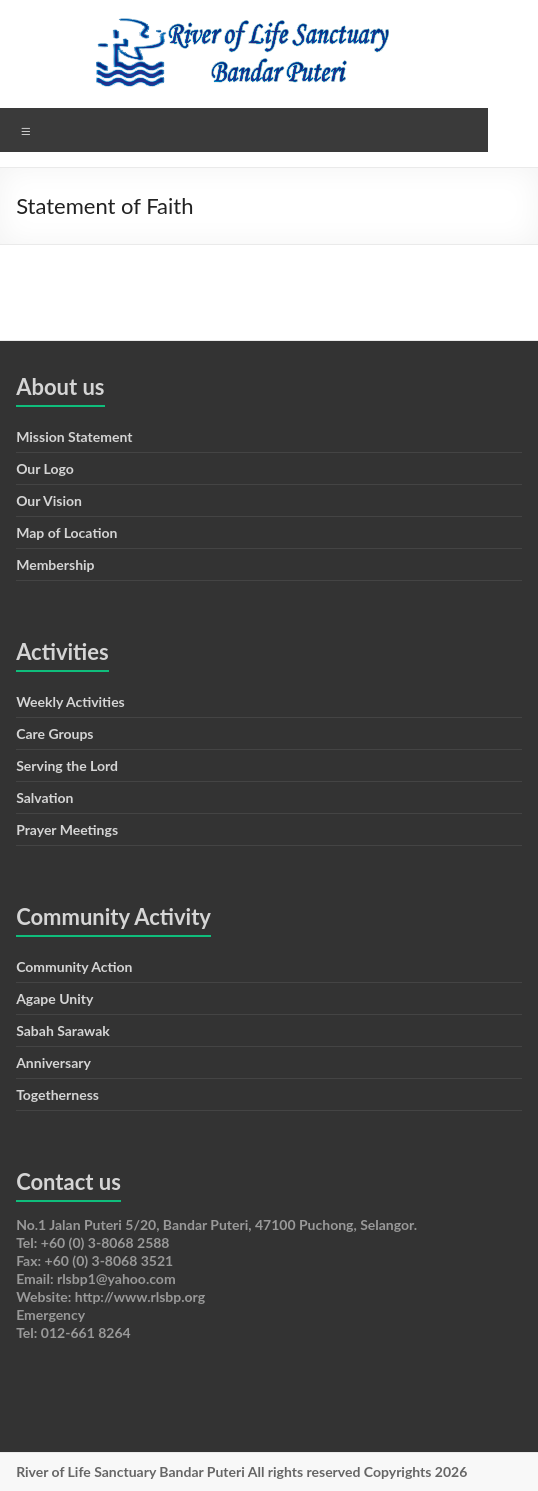 Image resolution: width=538 pixels, height=1491 pixels. I want to click on Map of Location, so click(66, 532).